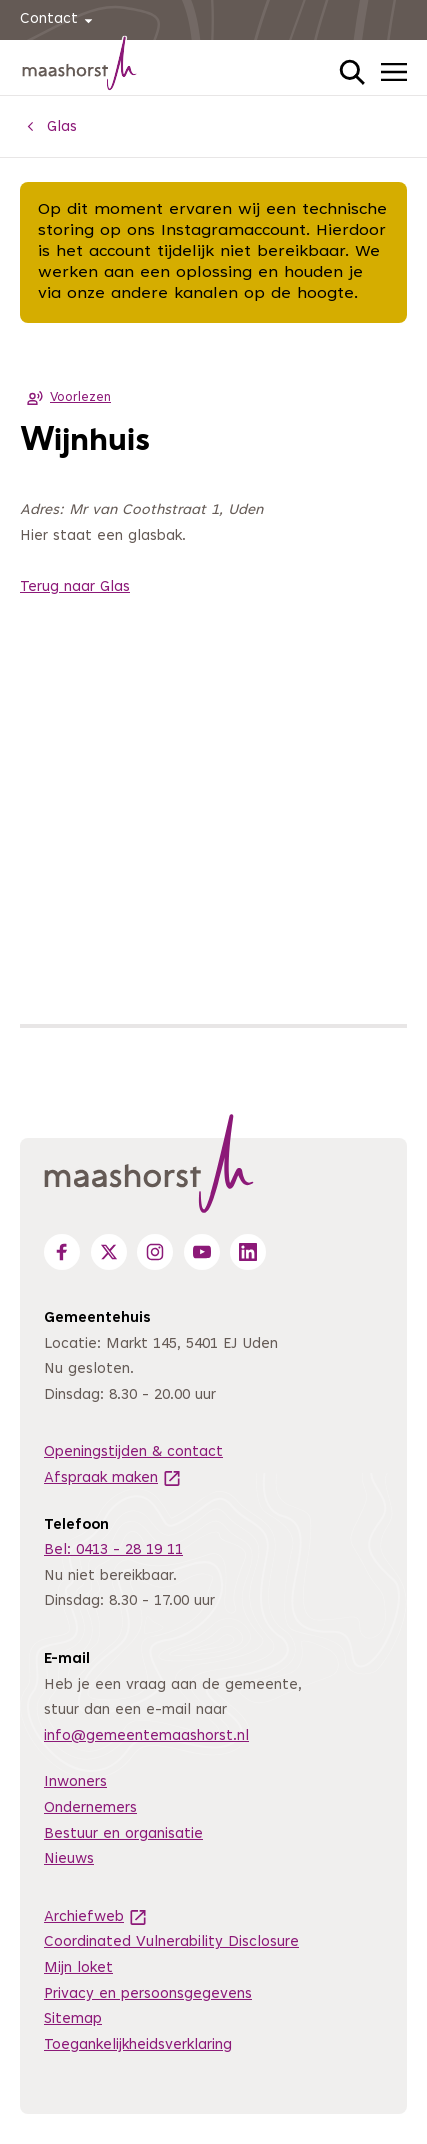 Image resolution: width=427 pixels, height=2144 pixels. I want to click on Openingstijden & contact, so click(133, 1452).